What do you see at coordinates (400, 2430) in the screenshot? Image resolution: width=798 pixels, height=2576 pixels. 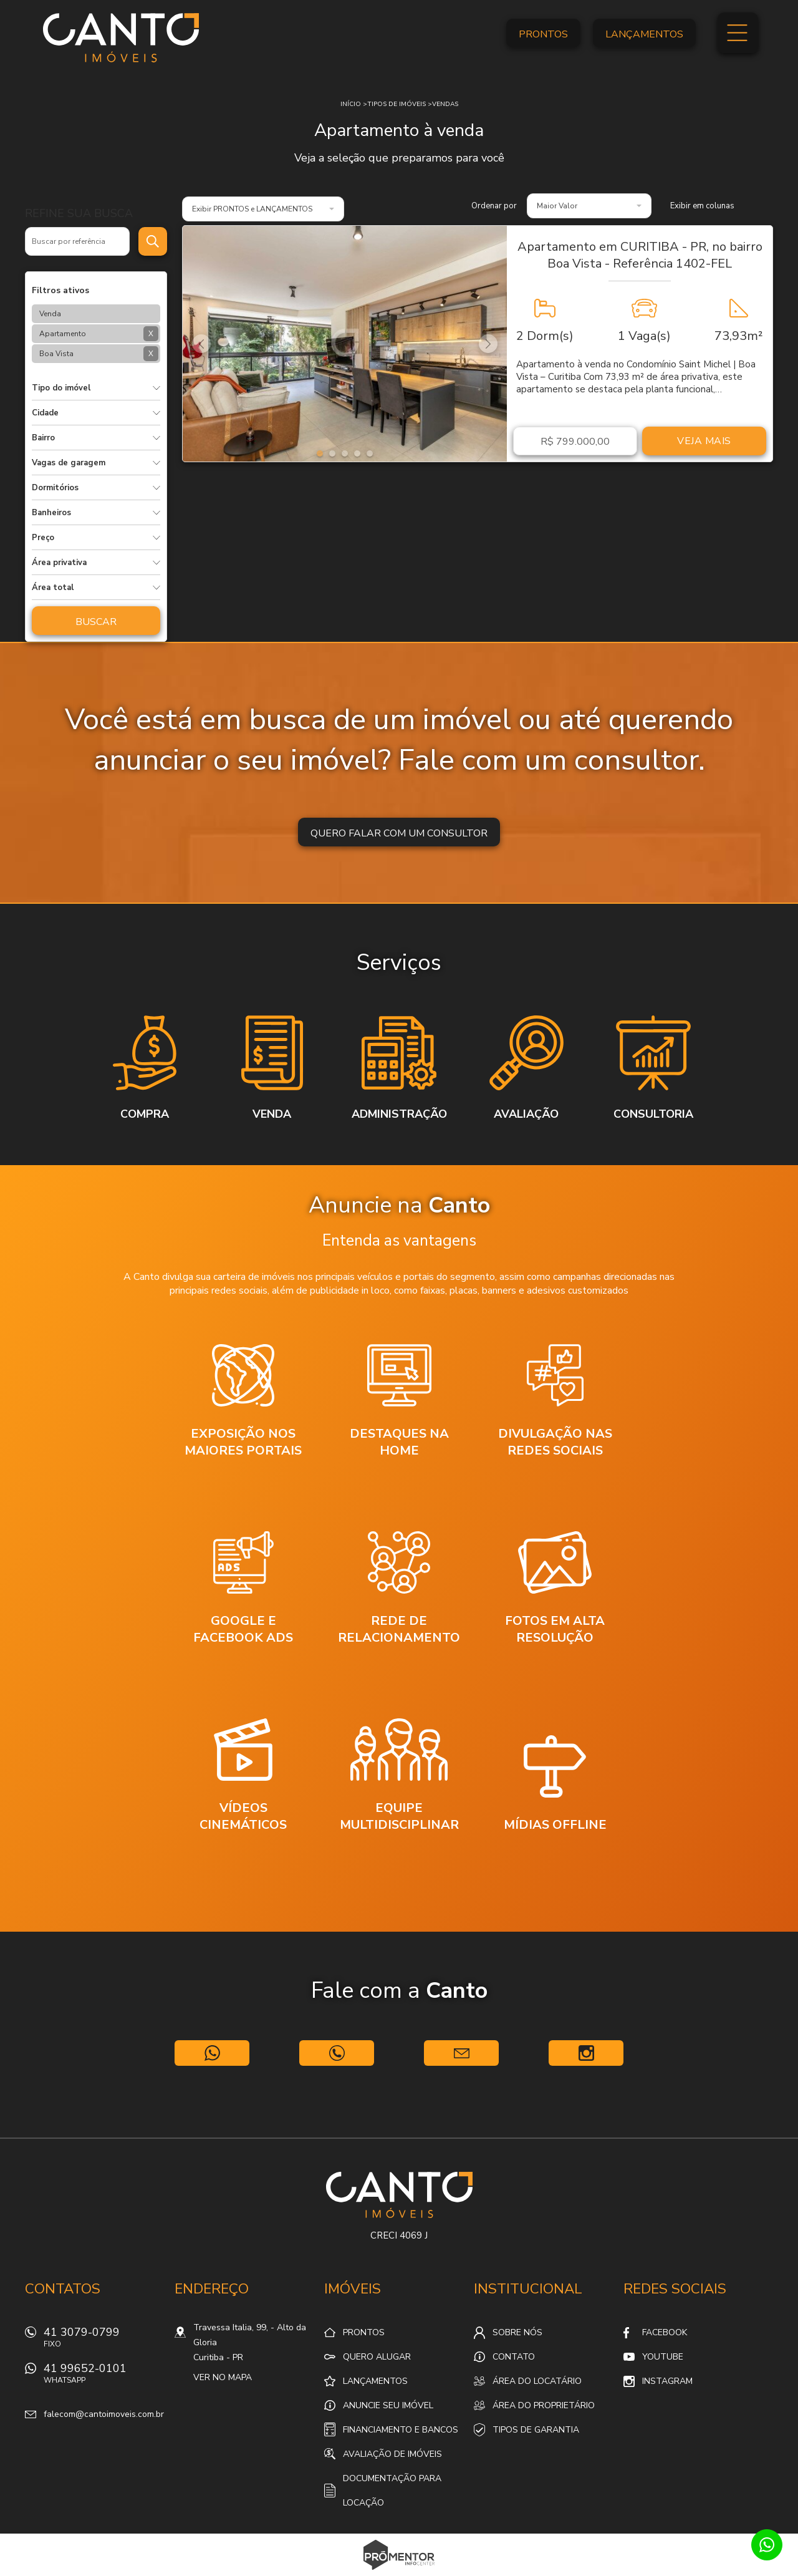 I see `Financiamento e Bancos` at bounding box center [400, 2430].